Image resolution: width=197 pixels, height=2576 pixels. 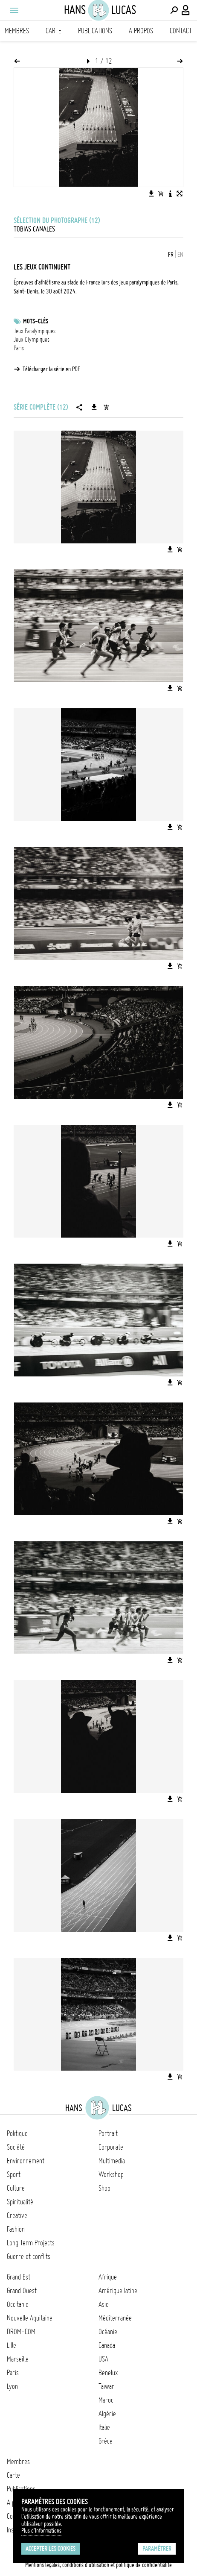 What do you see at coordinates (21, 2331) in the screenshot?
I see `DROM-COM` at bounding box center [21, 2331].